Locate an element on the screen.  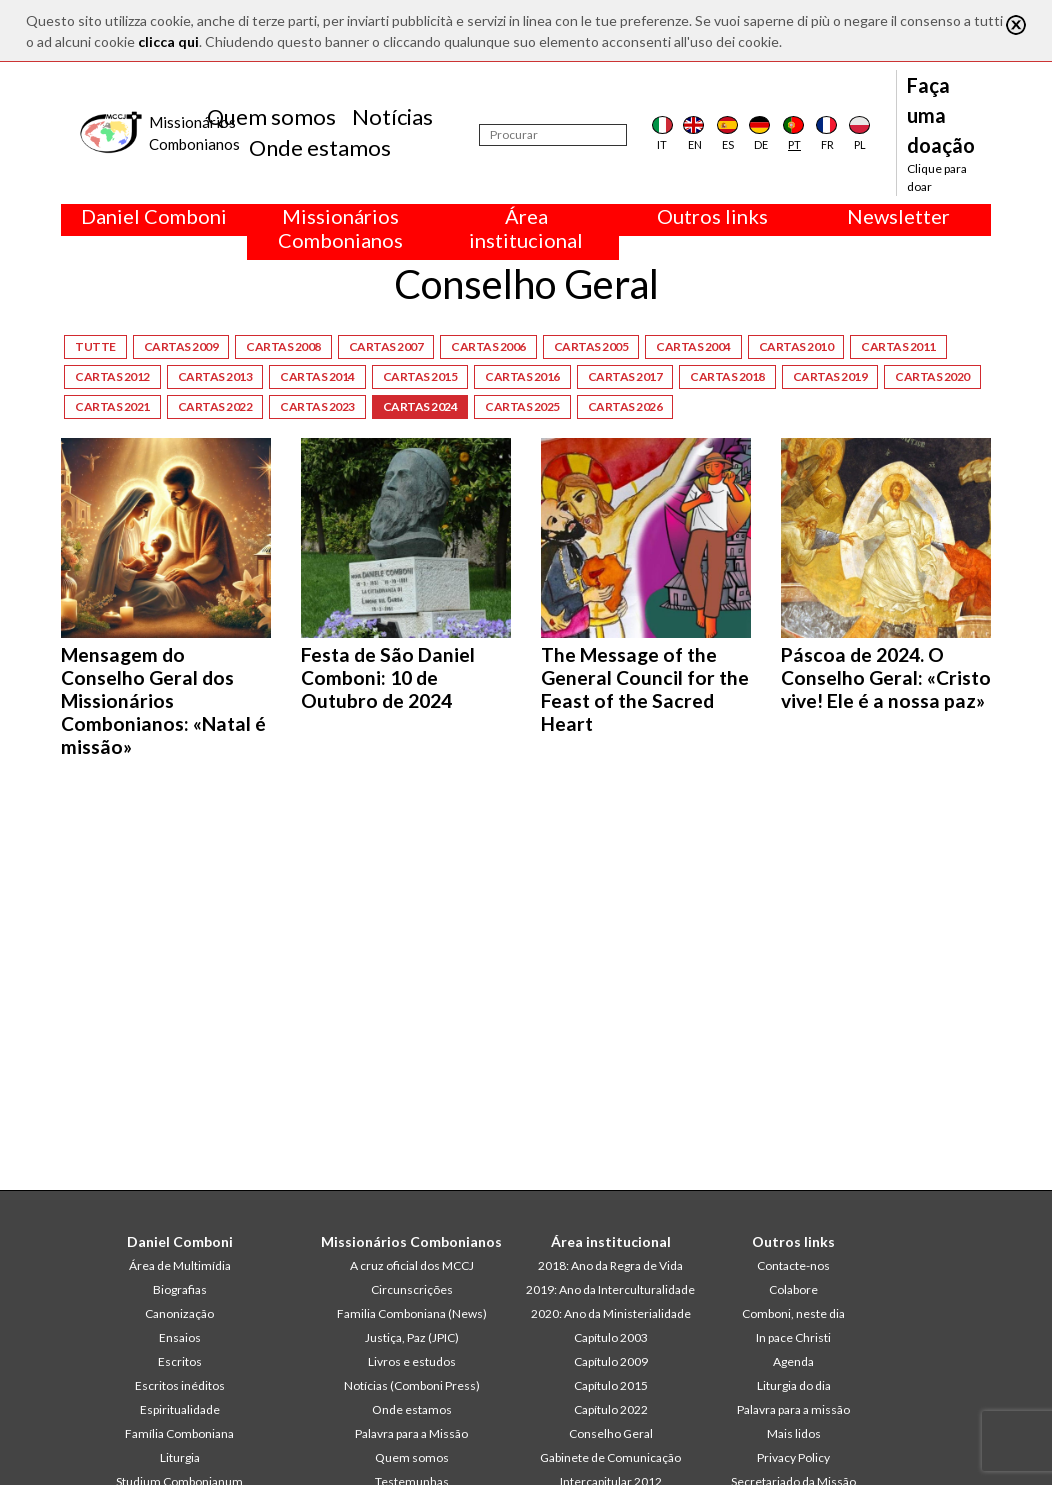
Espiritualidade is located at coordinates (180, 1409).